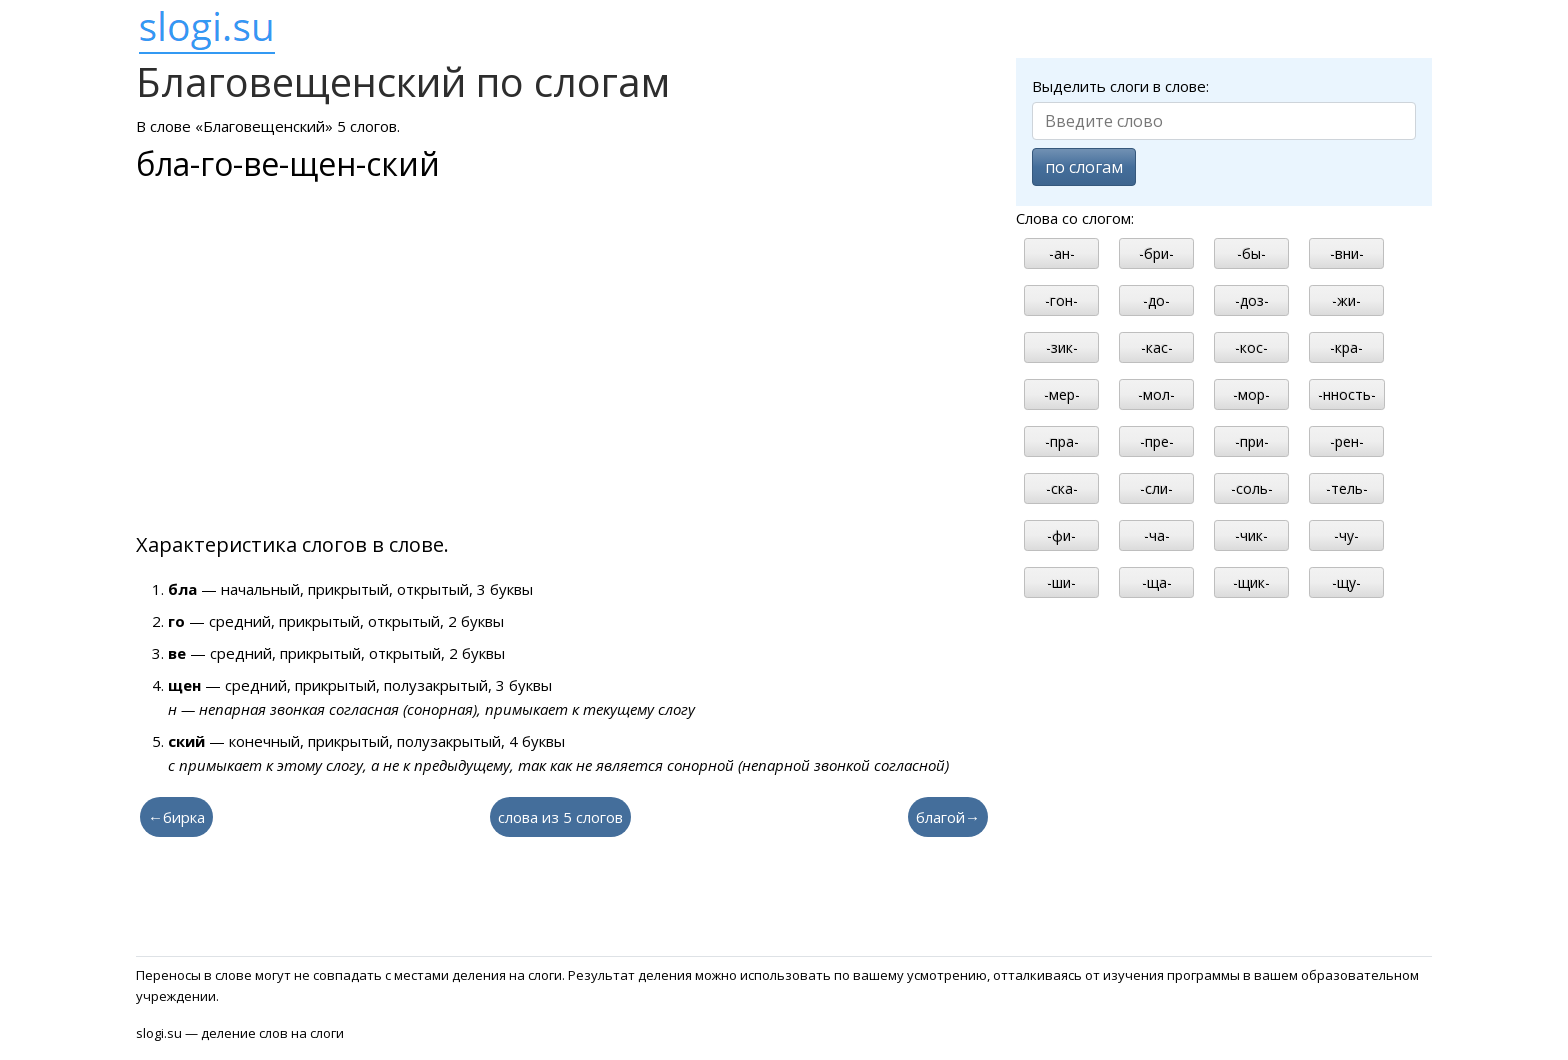 Image resolution: width=1568 pixels, height=1060 pixels. What do you see at coordinates (1251, 535) in the screenshot?
I see `-чик-` at bounding box center [1251, 535].